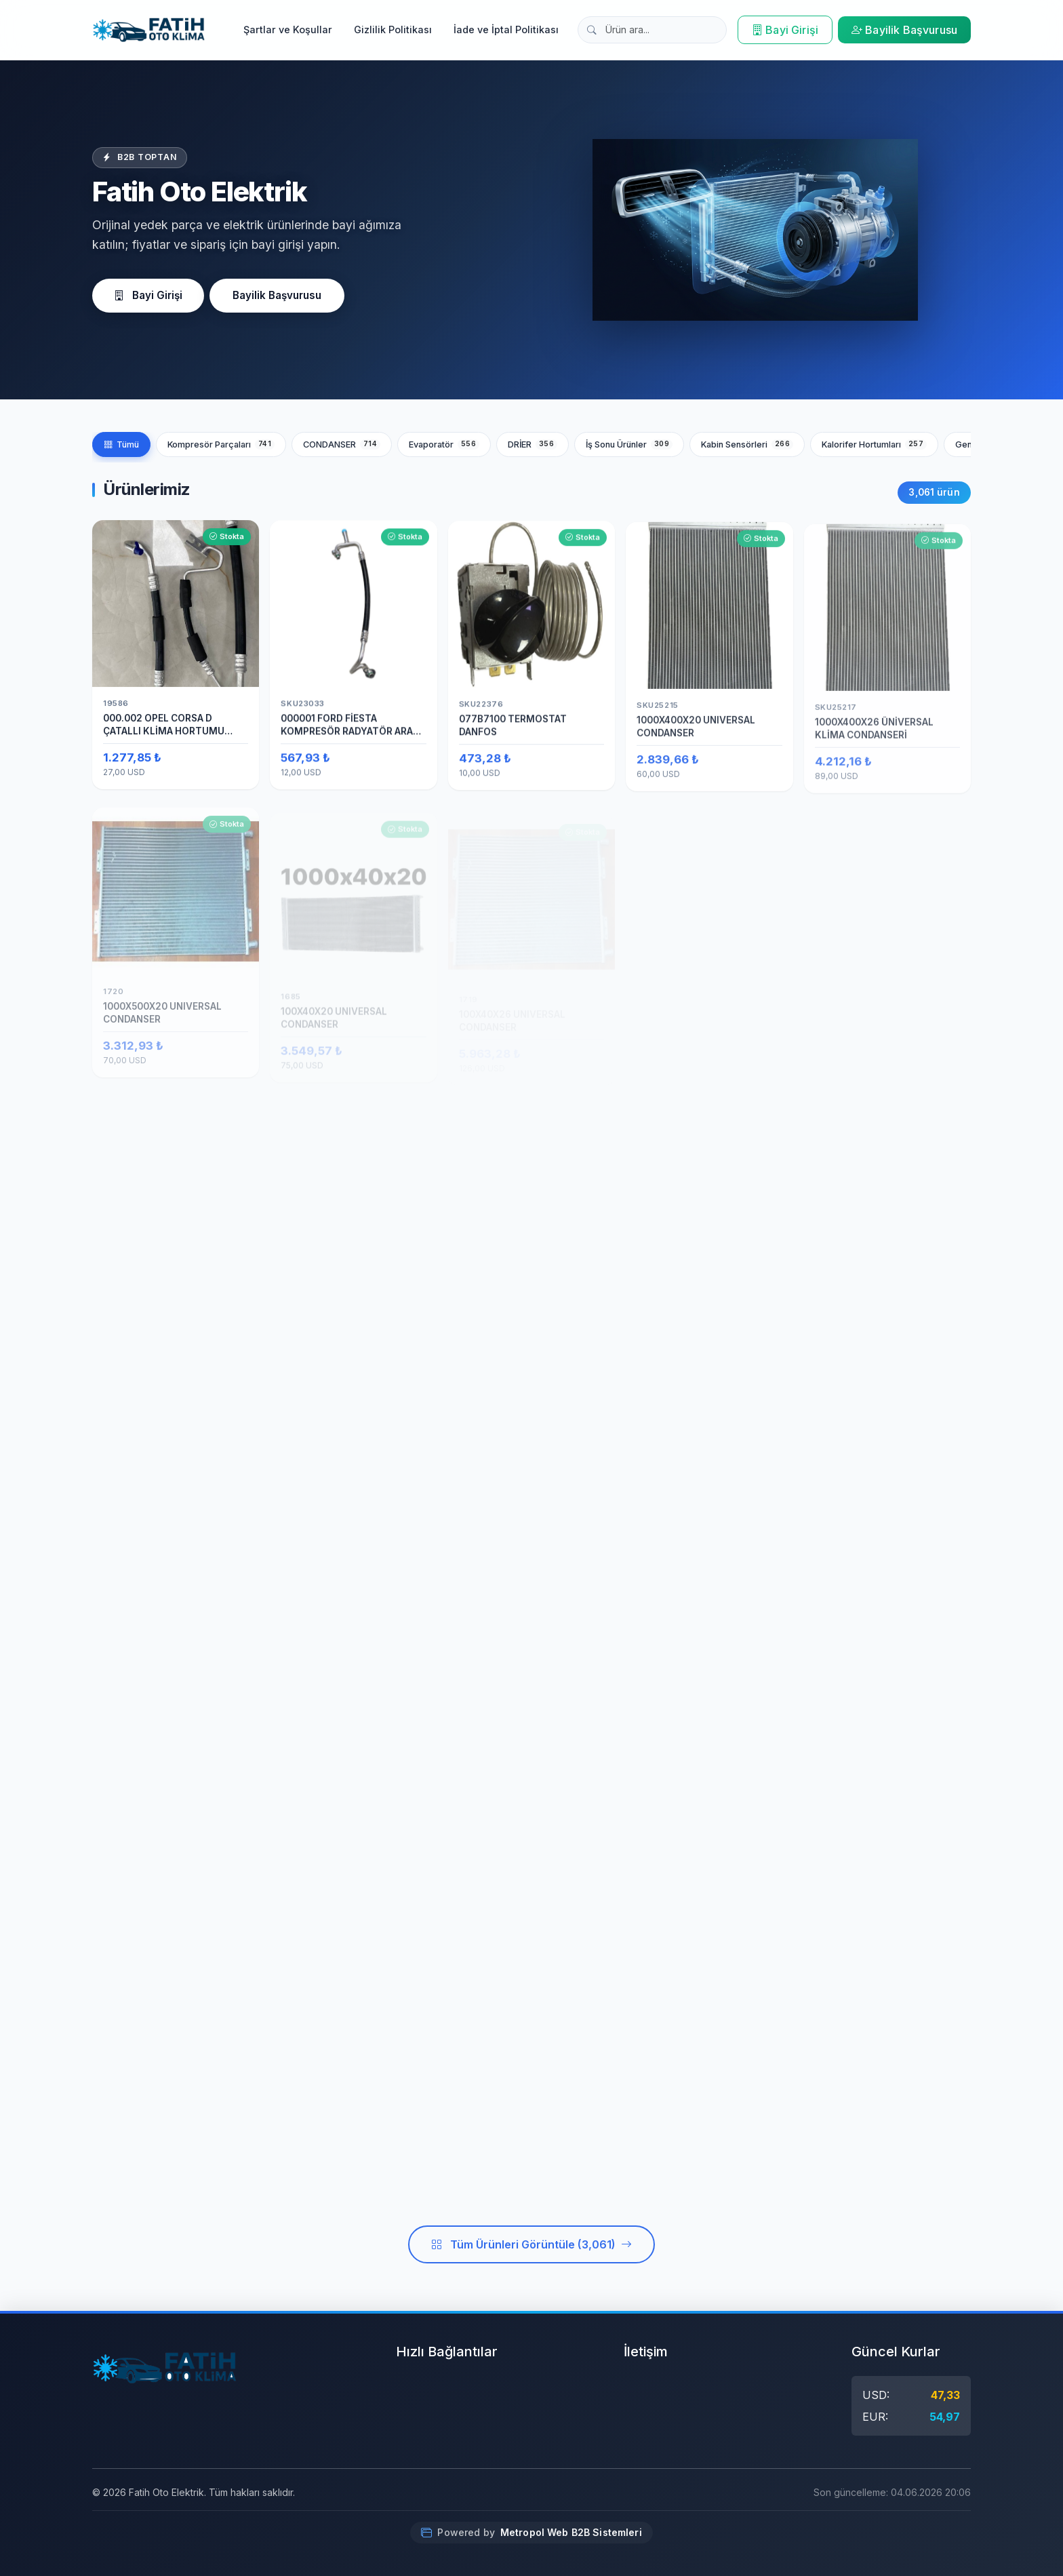 This screenshot has width=1063, height=2576. What do you see at coordinates (393, 29) in the screenshot?
I see `Gizlilik Politikası` at bounding box center [393, 29].